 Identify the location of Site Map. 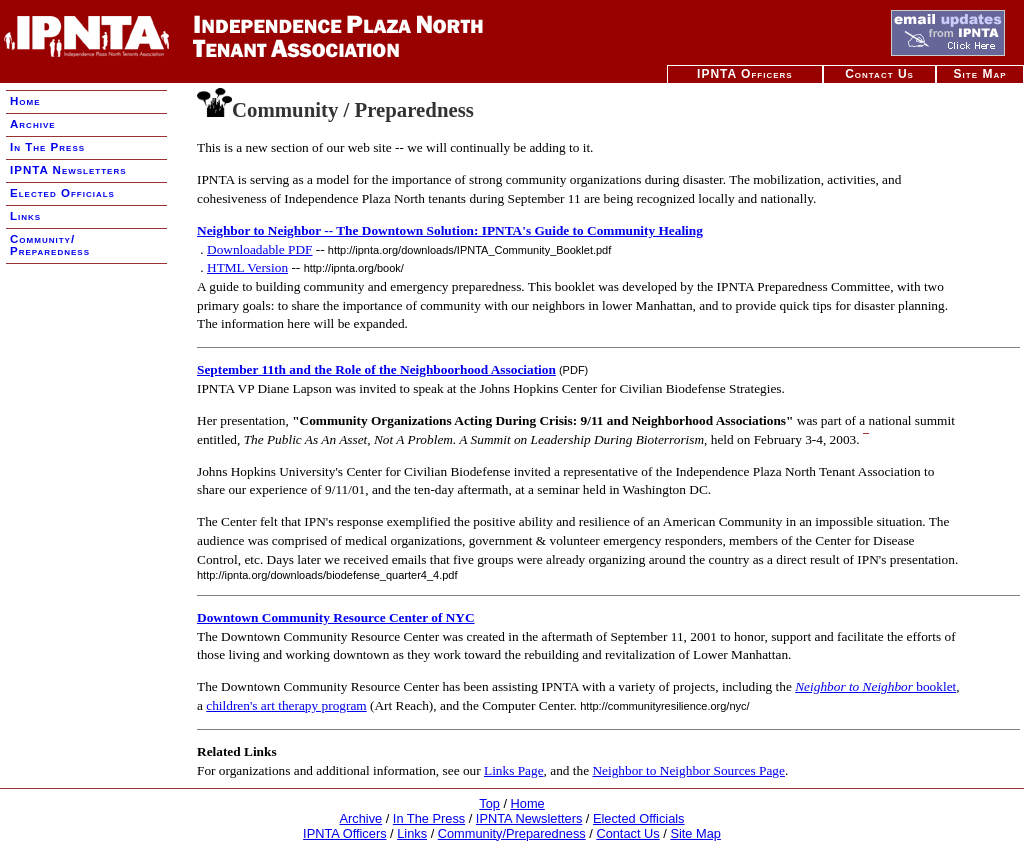
(980, 74).